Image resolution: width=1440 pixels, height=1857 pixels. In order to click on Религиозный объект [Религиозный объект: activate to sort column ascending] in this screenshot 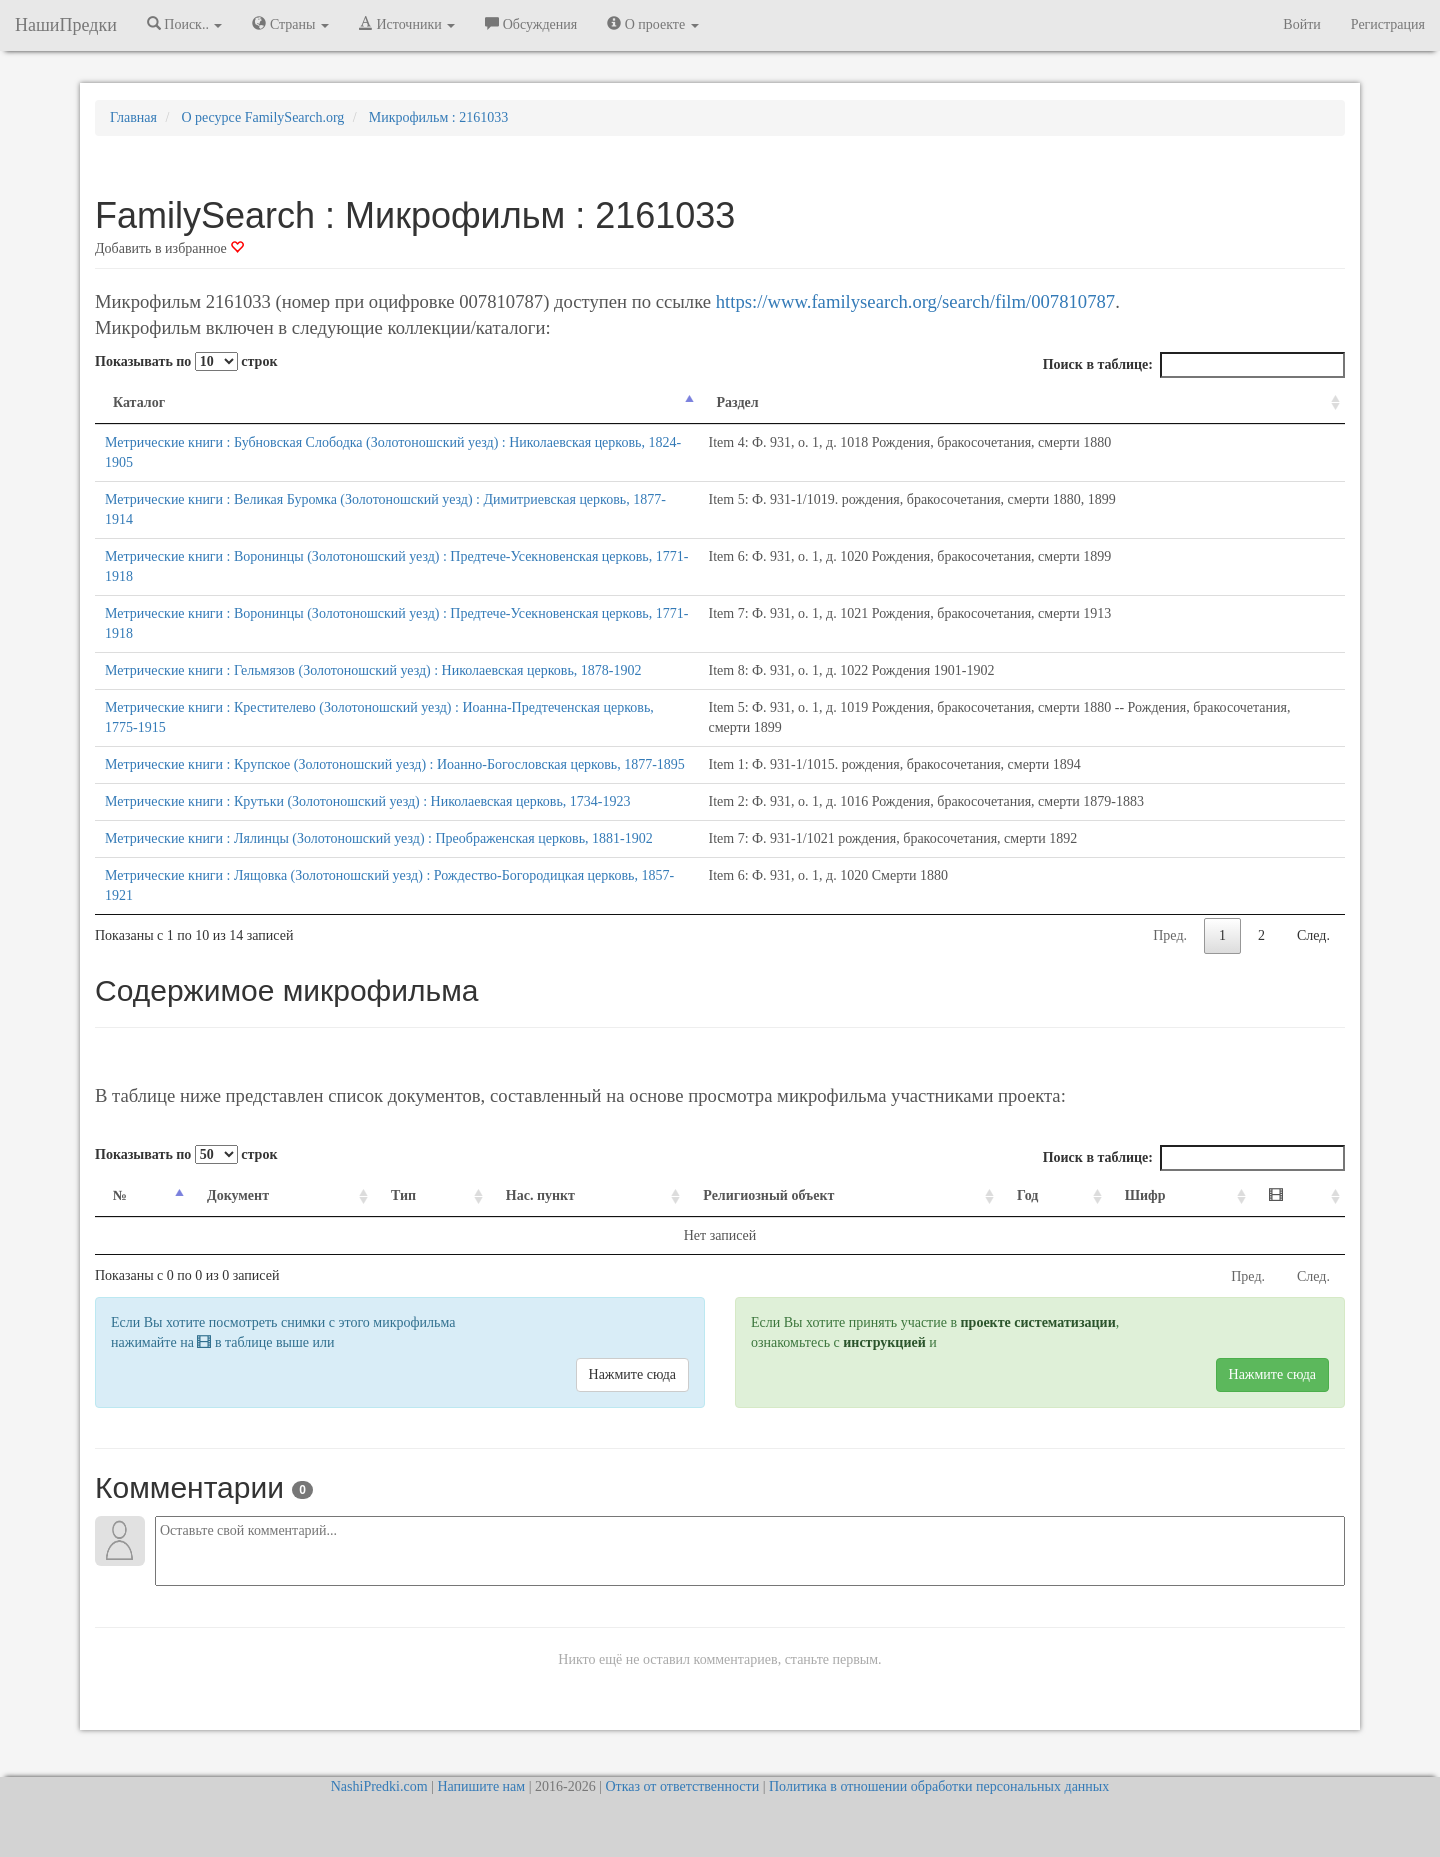, I will do `click(768, 1195)`.